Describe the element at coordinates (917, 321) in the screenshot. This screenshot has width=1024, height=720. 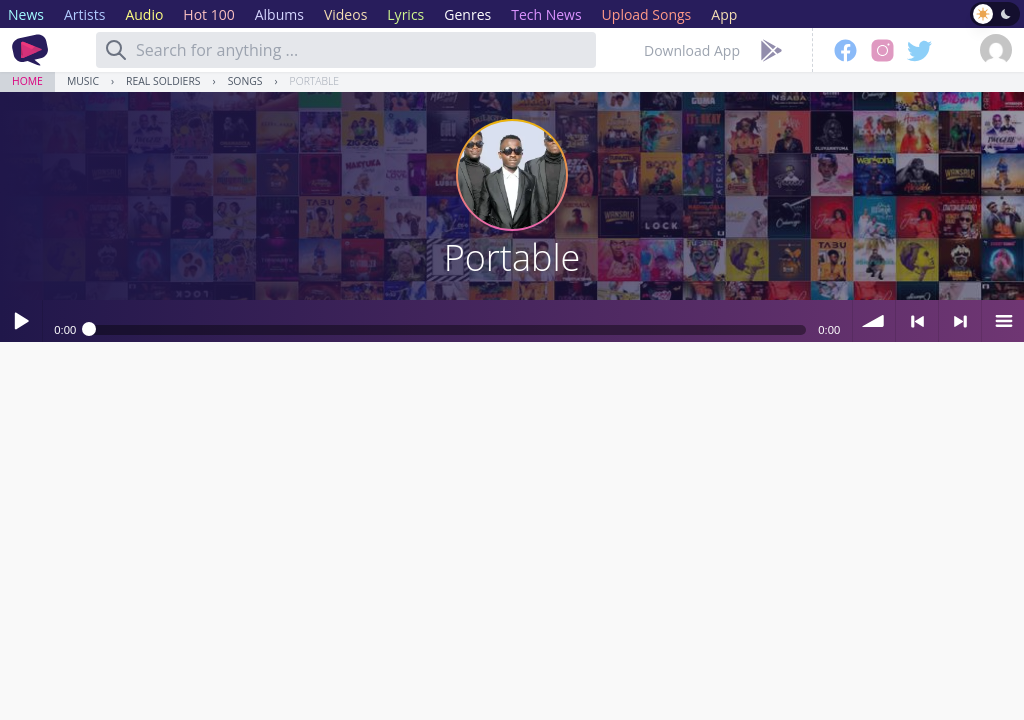
I see `< previous` at that location.